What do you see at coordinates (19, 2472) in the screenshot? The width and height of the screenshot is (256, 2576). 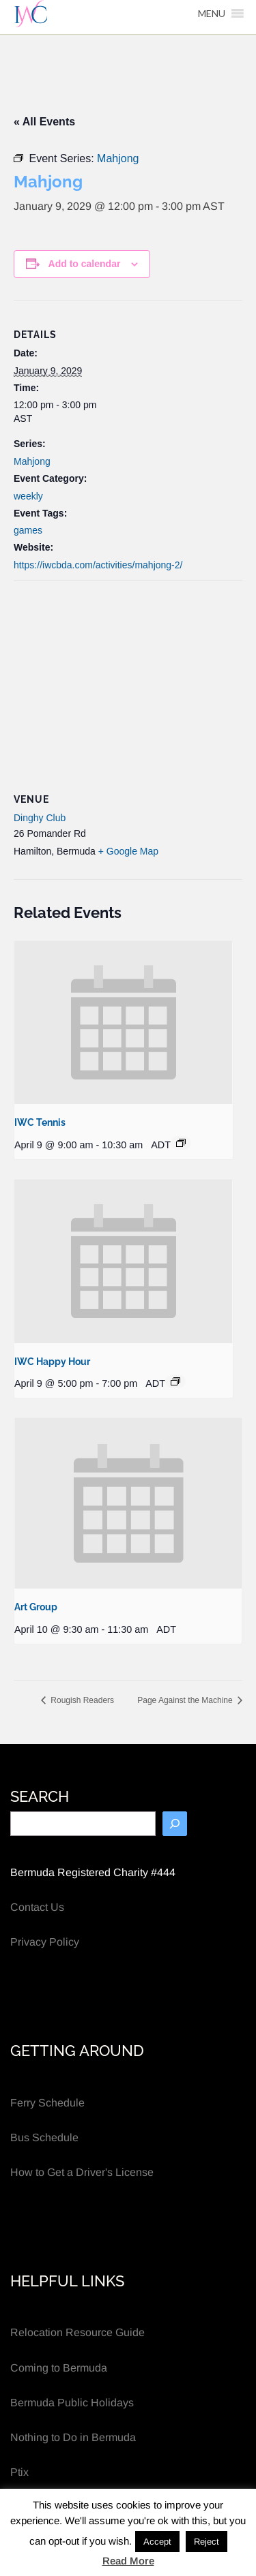 I see `Ptix` at bounding box center [19, 2472].